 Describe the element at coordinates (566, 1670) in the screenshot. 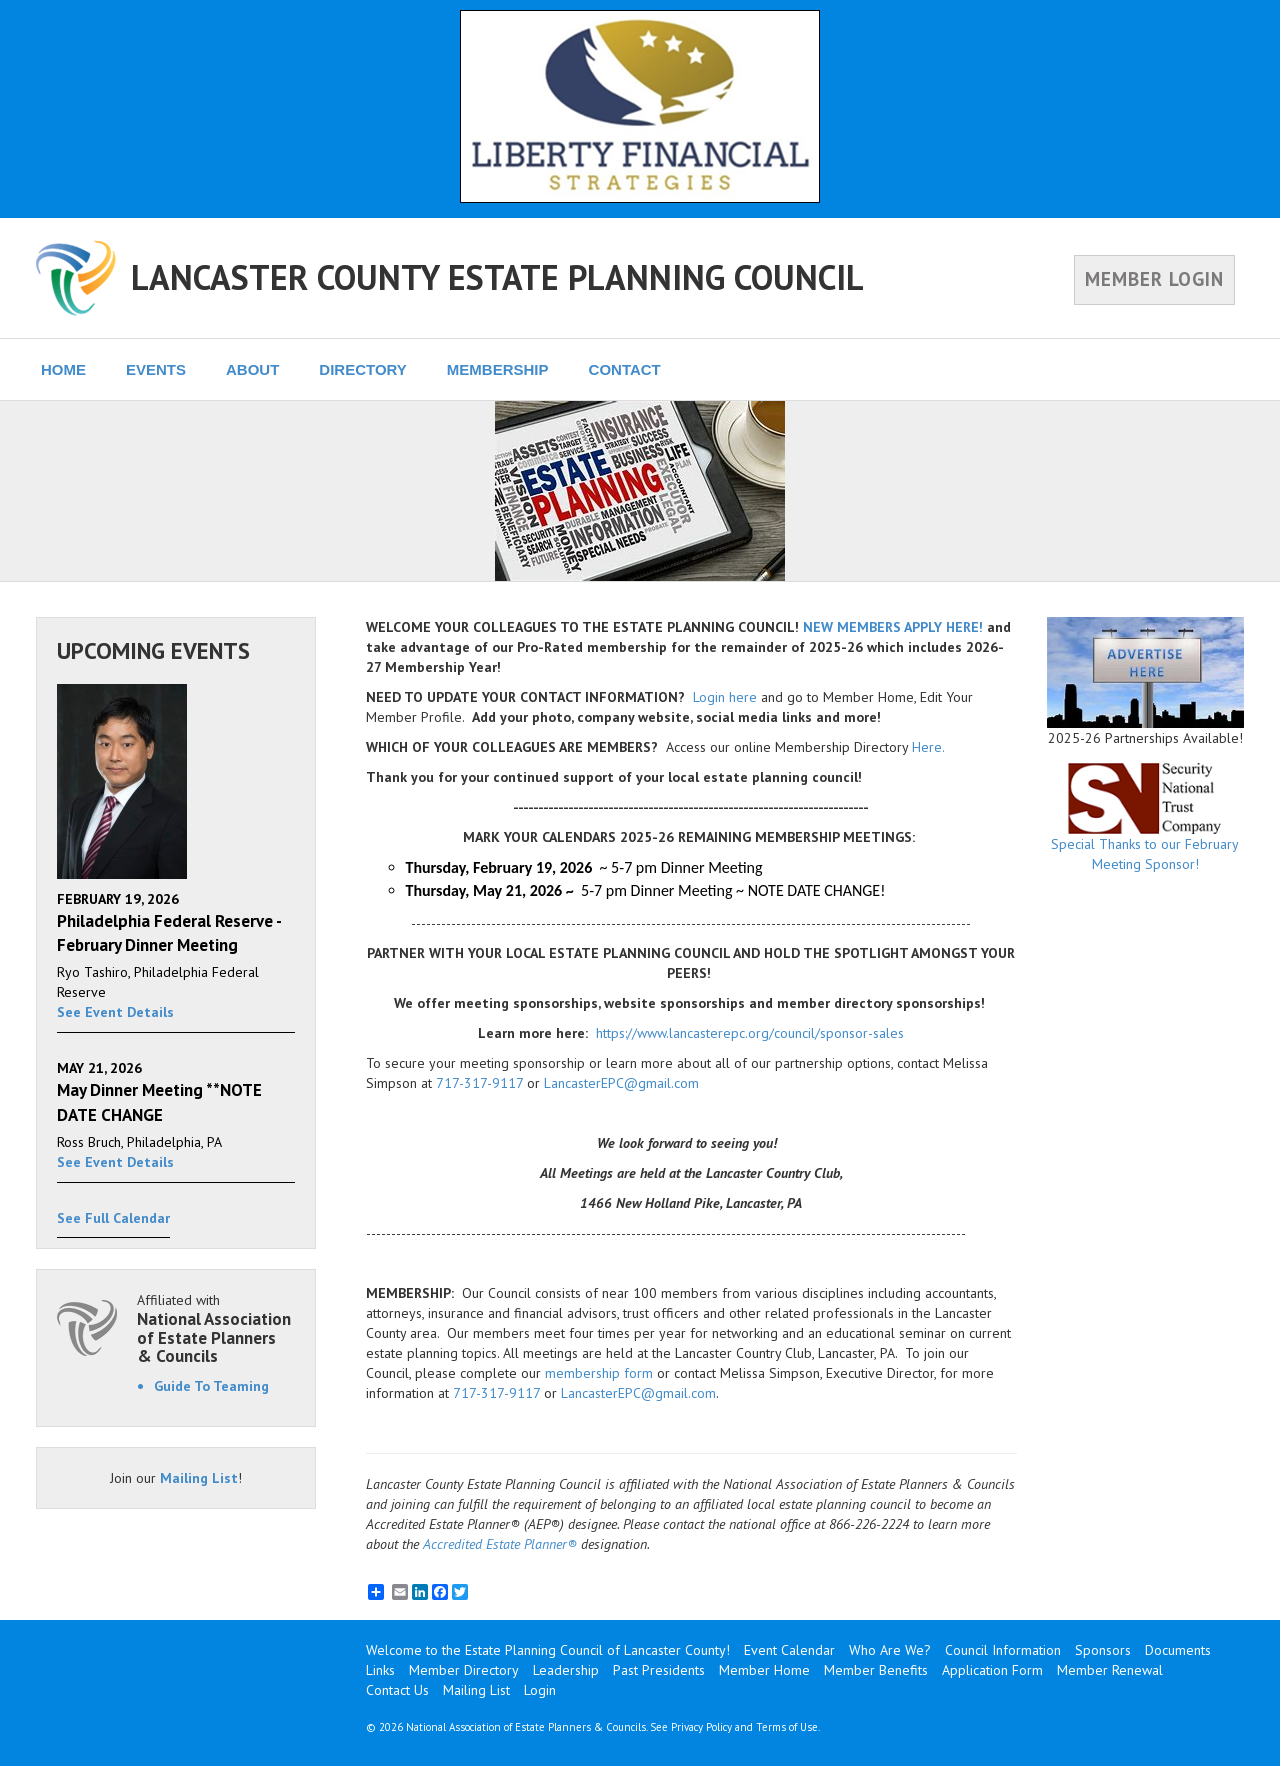

I see `Leadership` at that location.